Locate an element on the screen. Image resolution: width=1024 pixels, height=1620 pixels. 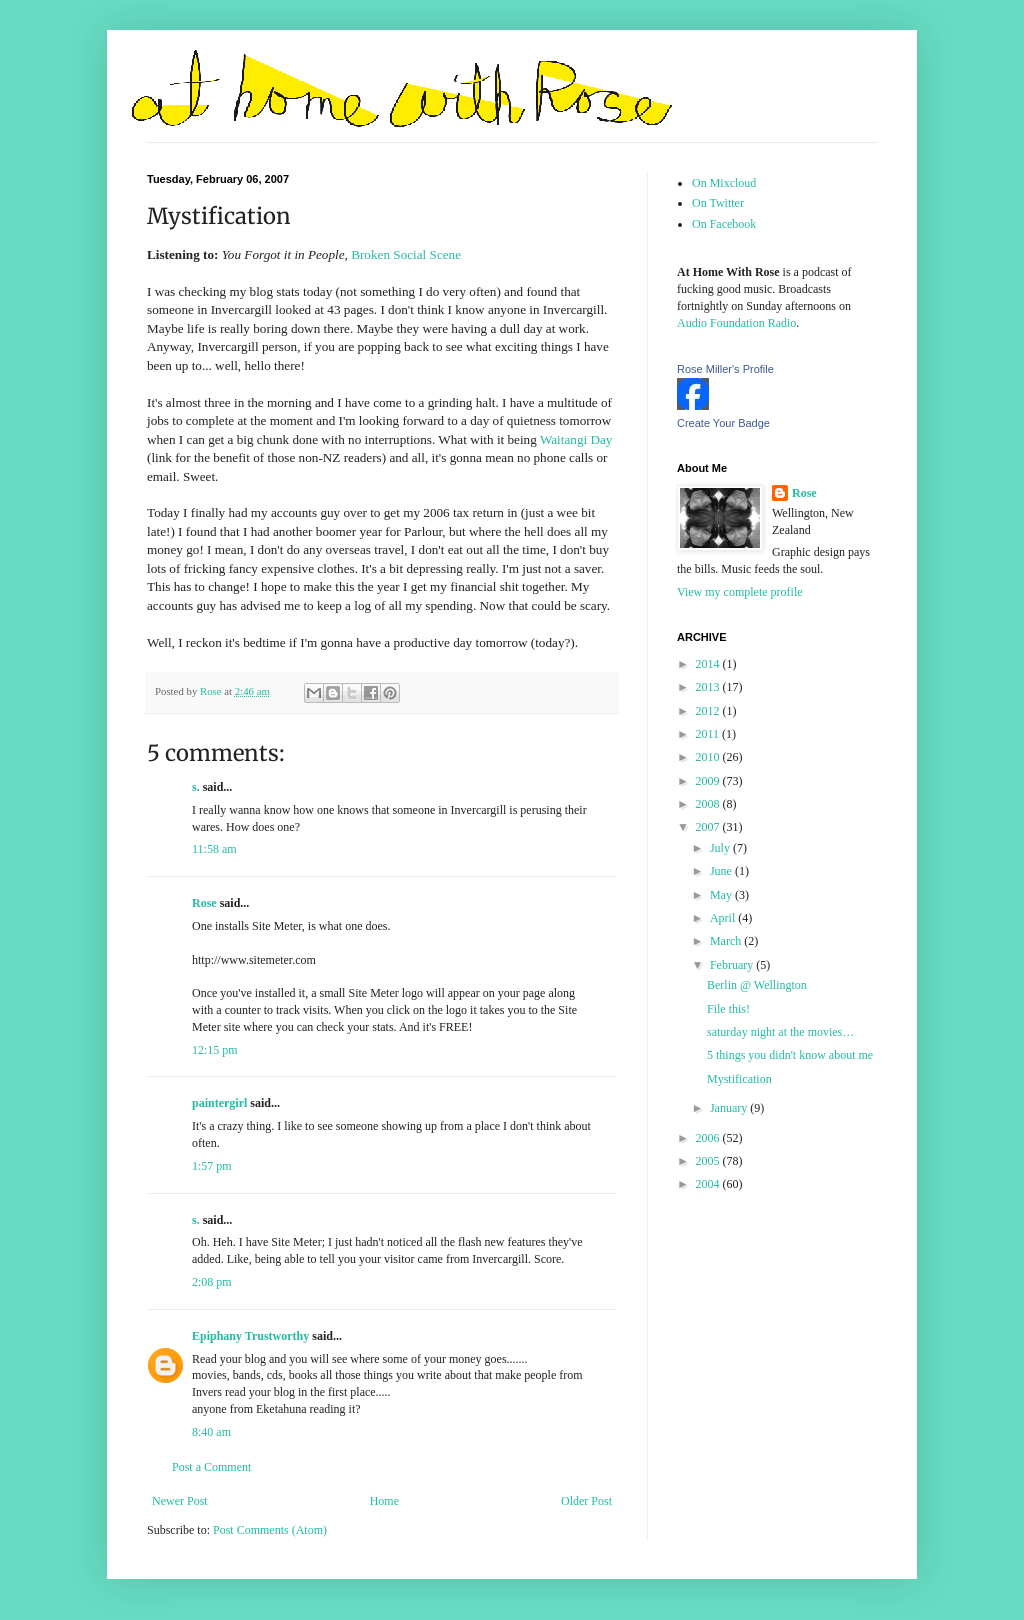
Post a Comment is located at coordinates (211, 1467).